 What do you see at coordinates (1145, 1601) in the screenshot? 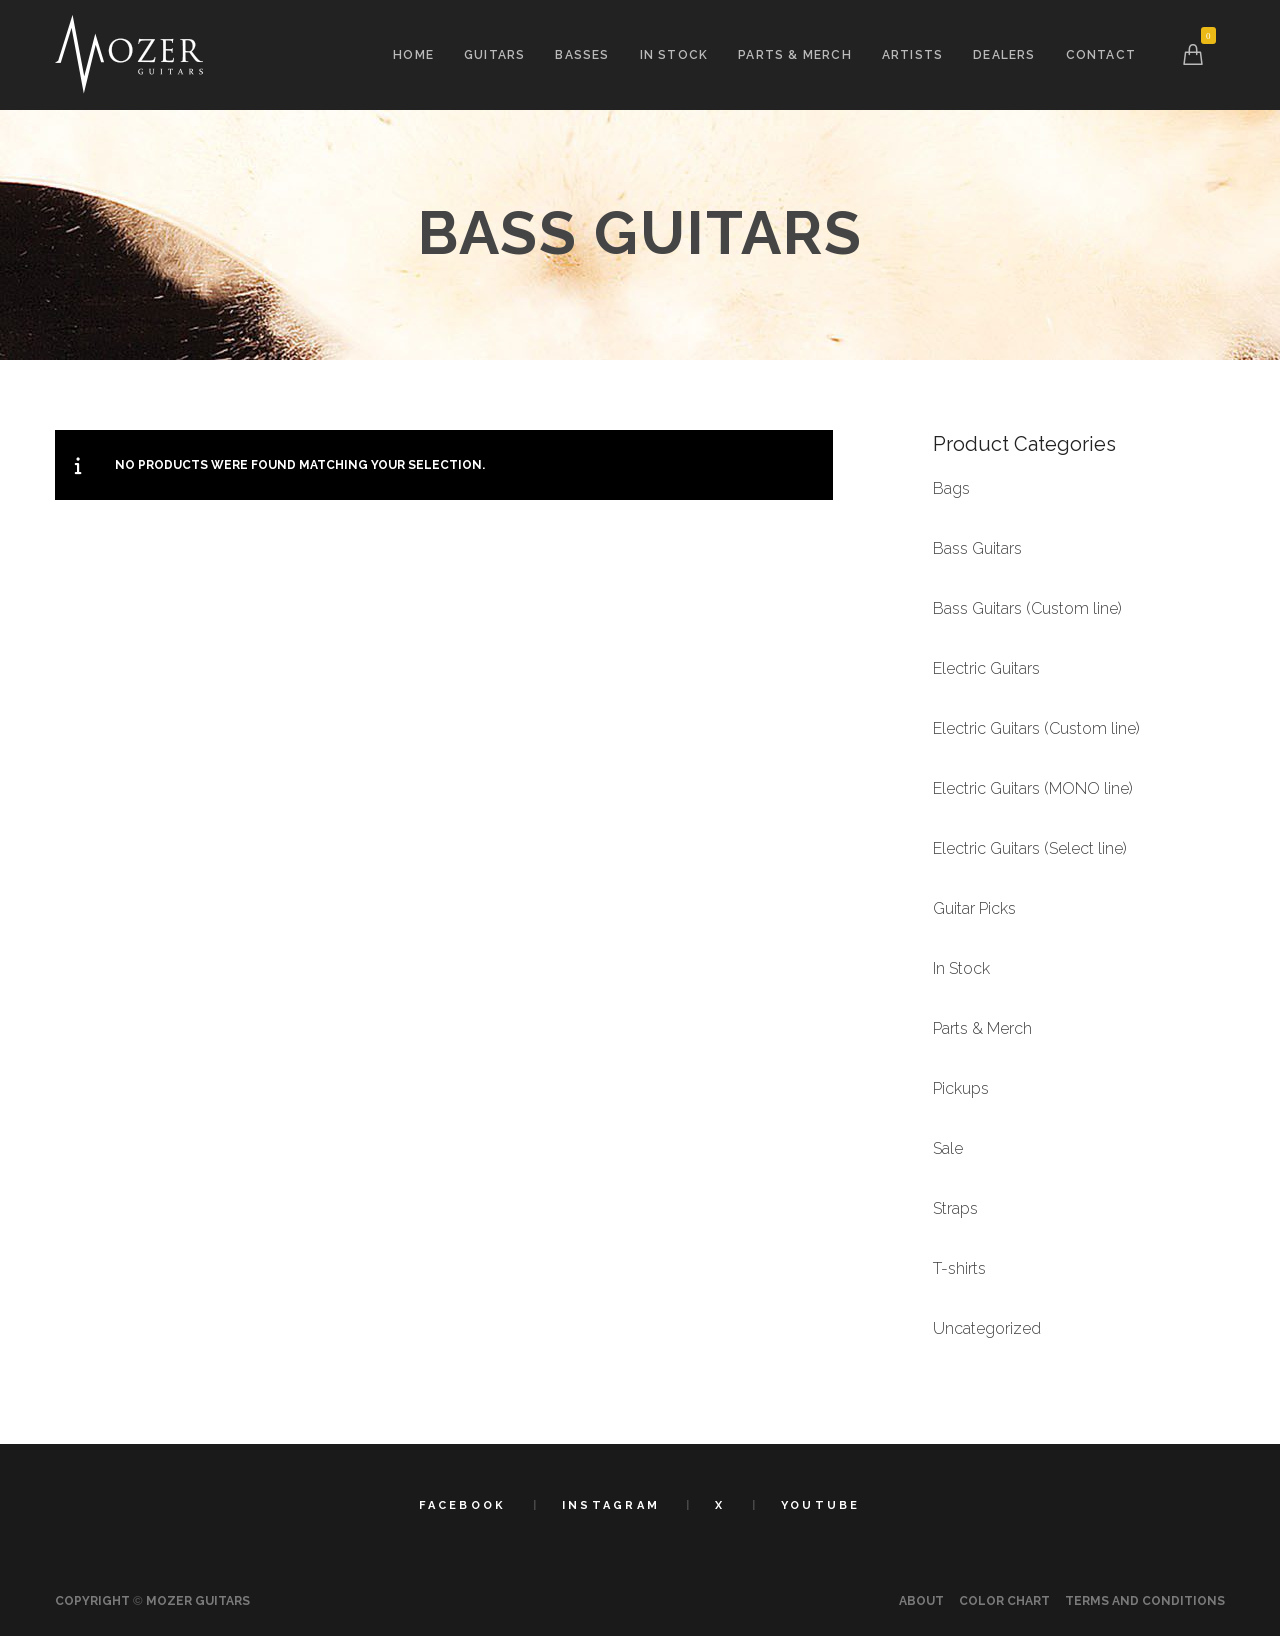
I see `Terms and Conditions` at bounding box center [1145, 1601].